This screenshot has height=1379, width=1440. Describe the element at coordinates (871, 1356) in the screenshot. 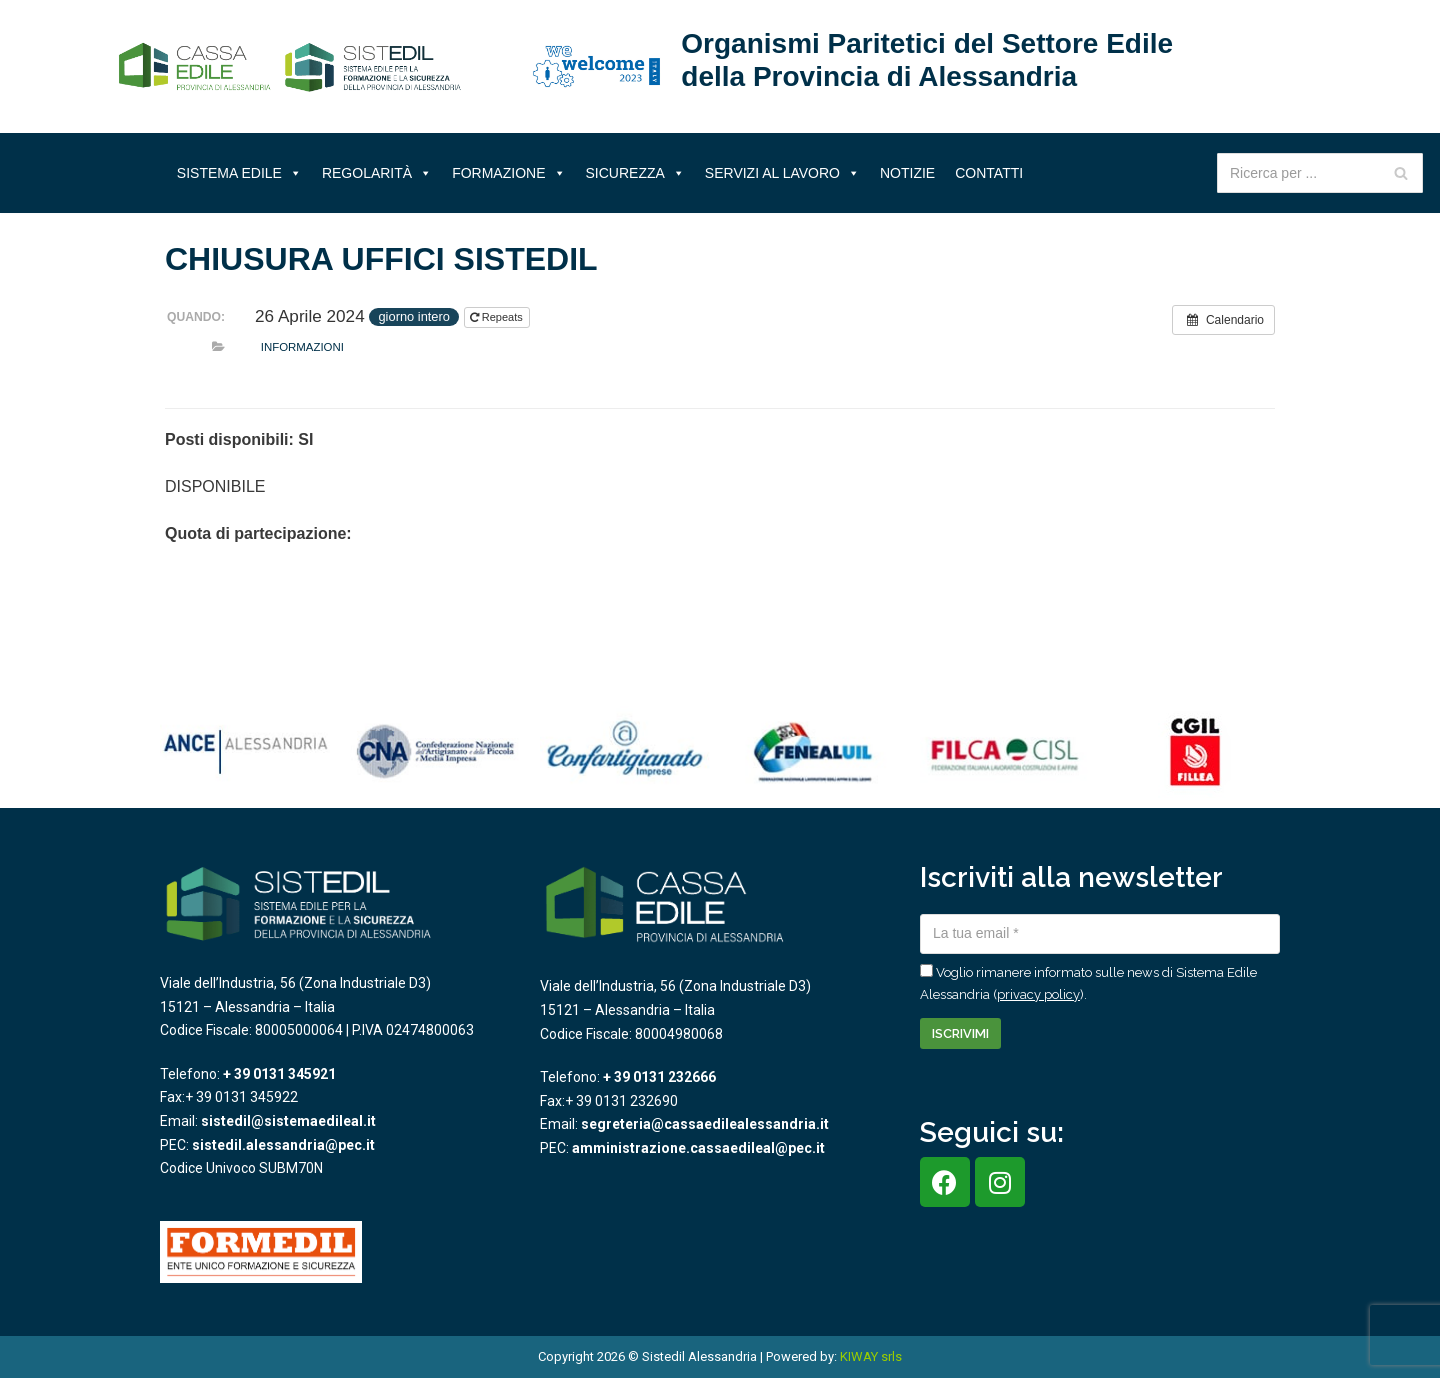

I see `KIWAY srls` at that location.